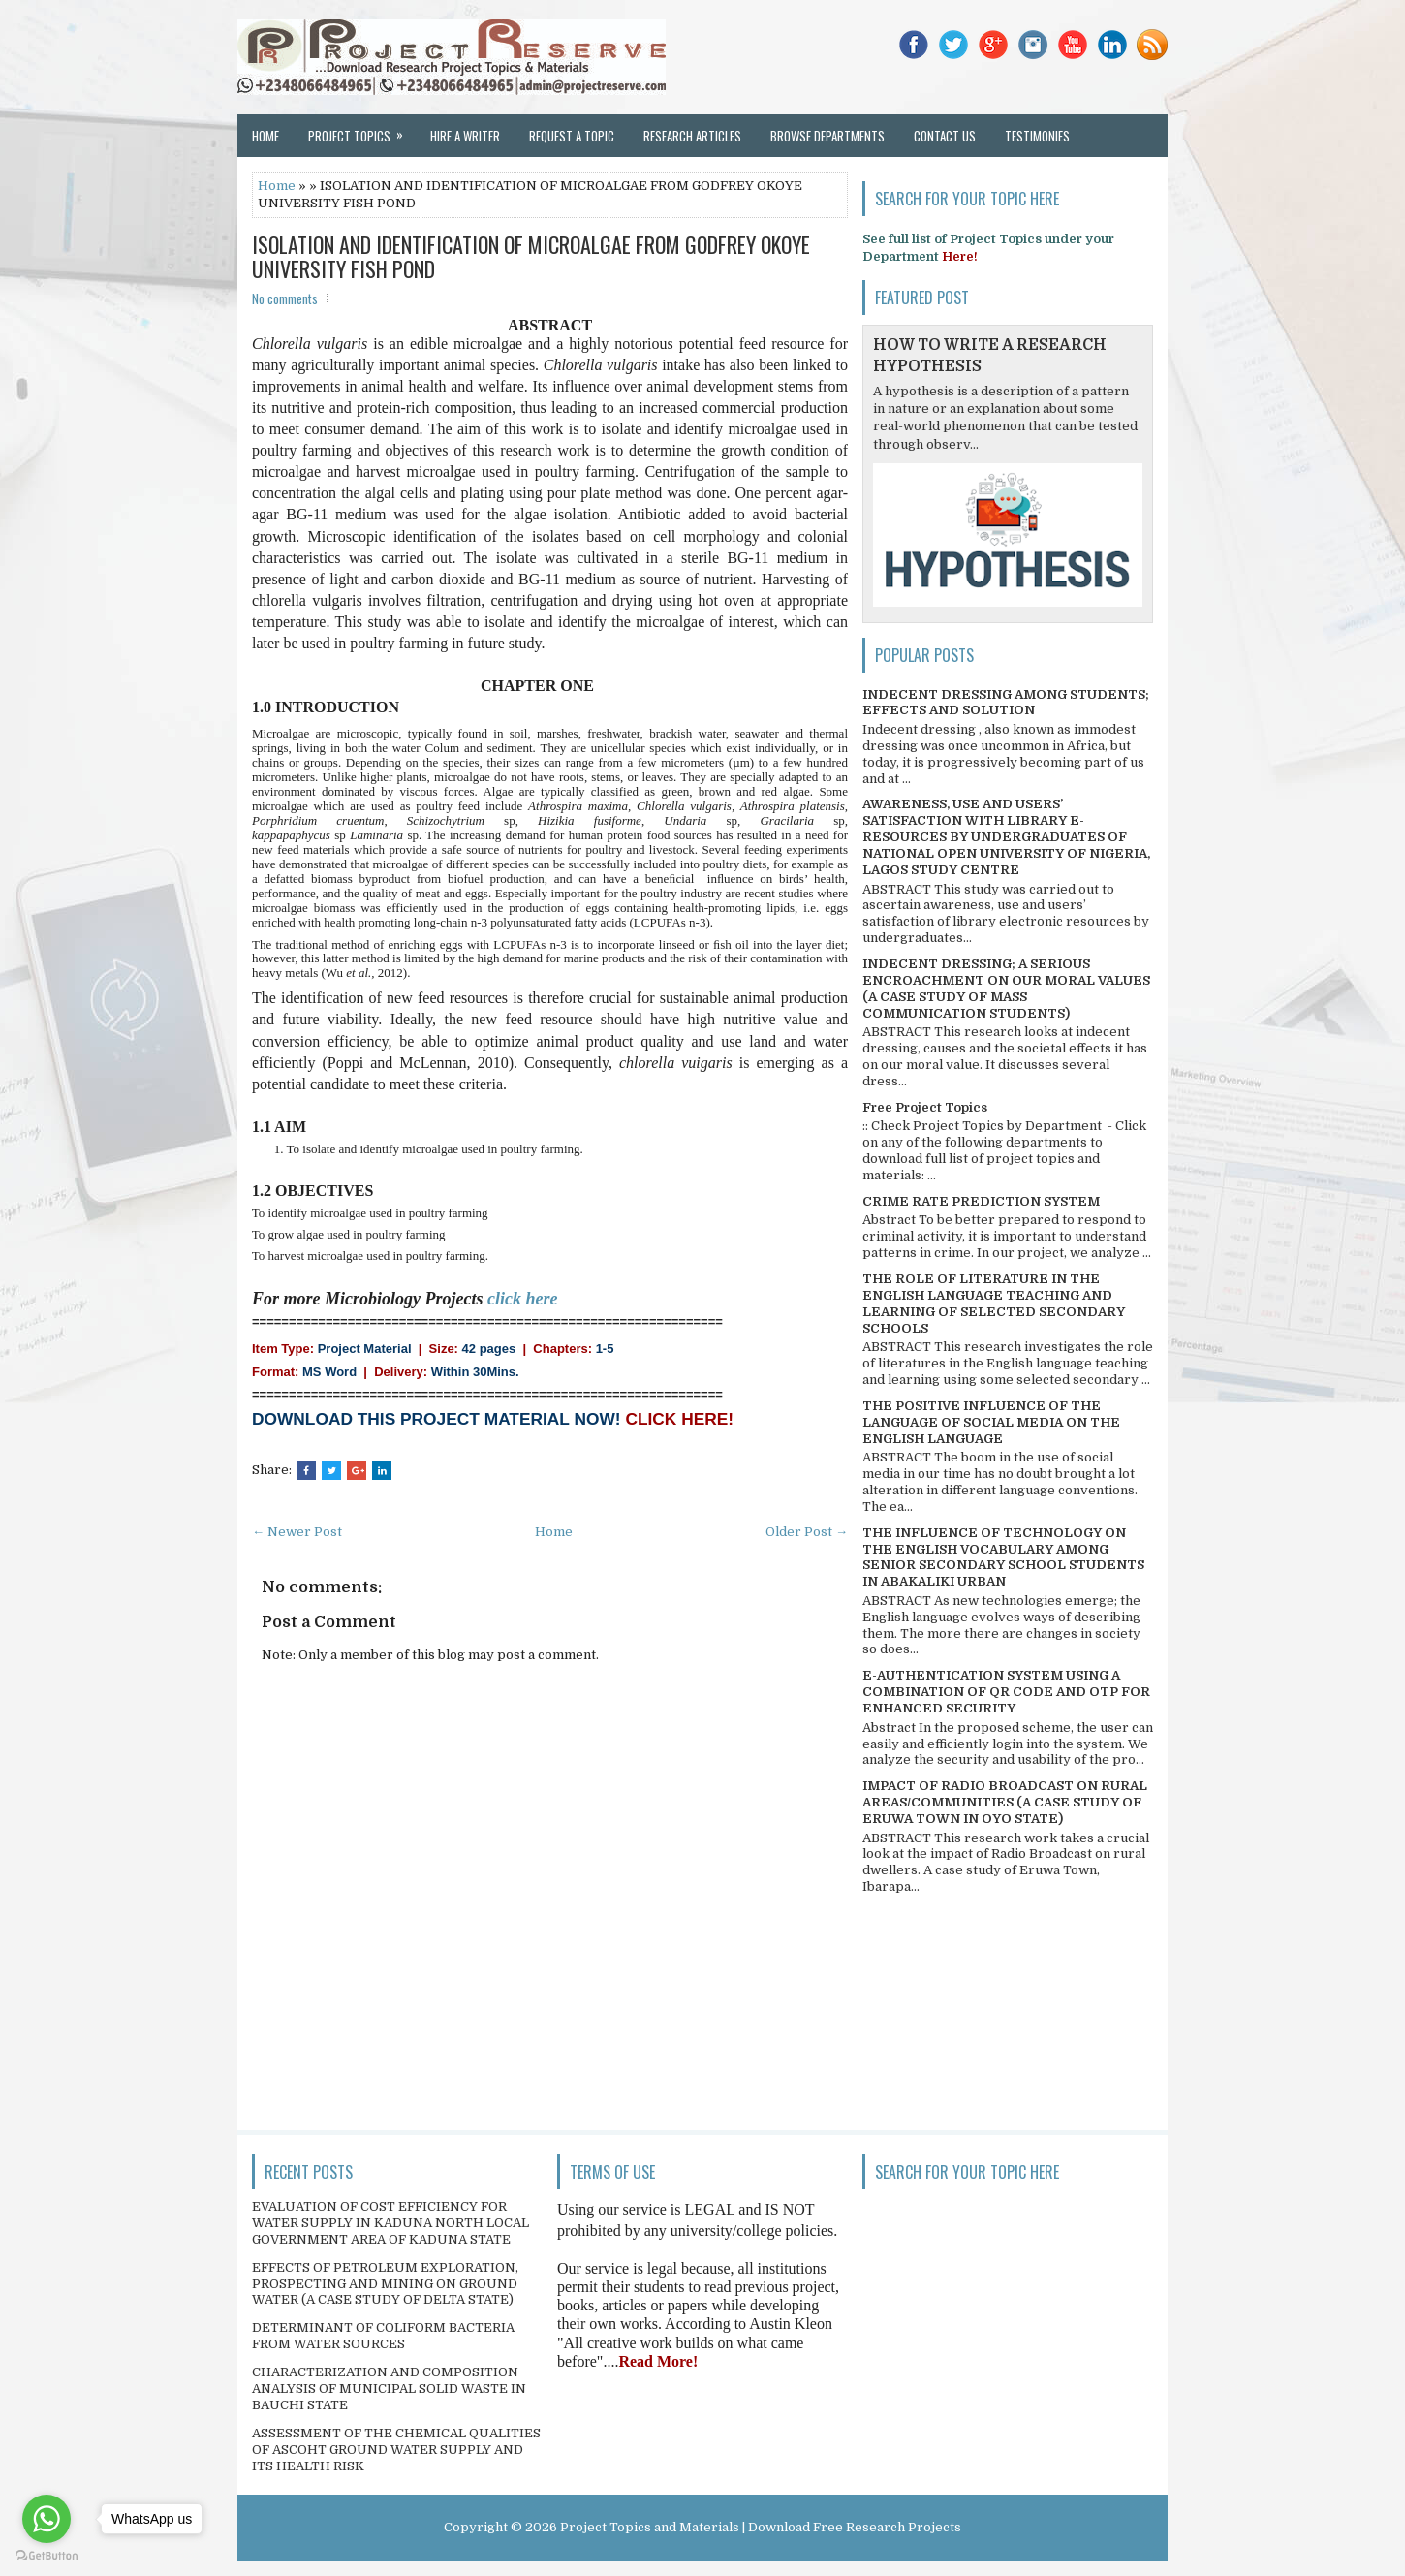  I want to click on Testimonies, so click(1037, 135).